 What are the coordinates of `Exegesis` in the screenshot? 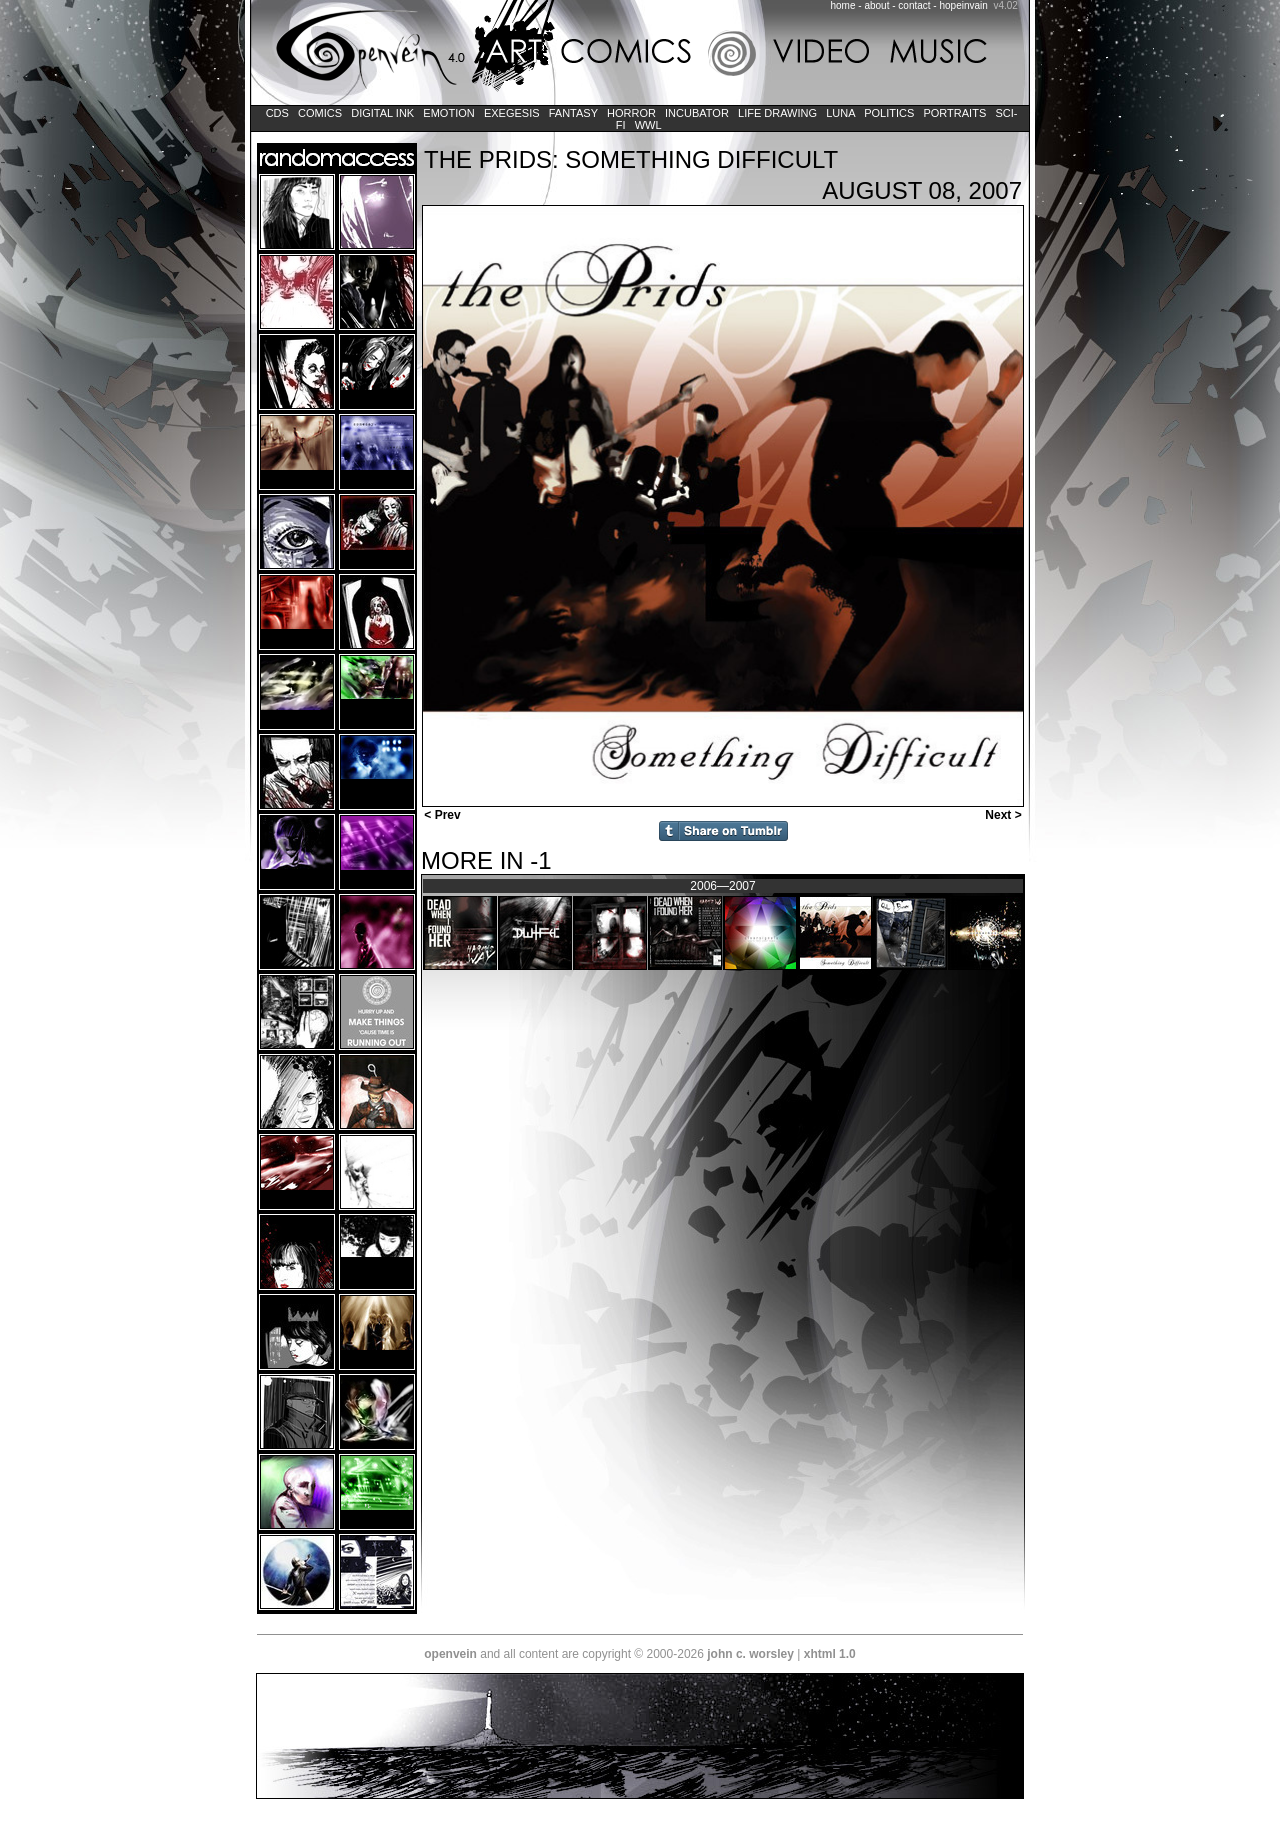 It's located at (512, 113).